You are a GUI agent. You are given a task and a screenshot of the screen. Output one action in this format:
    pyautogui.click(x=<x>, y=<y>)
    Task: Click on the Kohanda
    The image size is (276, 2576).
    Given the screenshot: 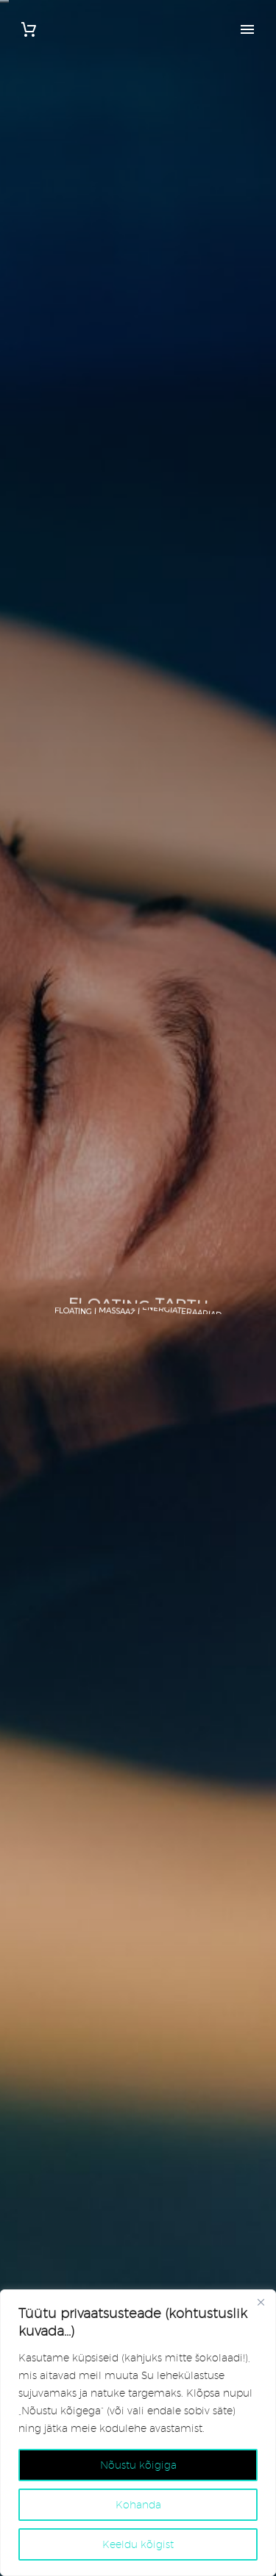 What is the action you would take?
    pyautogui.click(x=138, y=2505)
    